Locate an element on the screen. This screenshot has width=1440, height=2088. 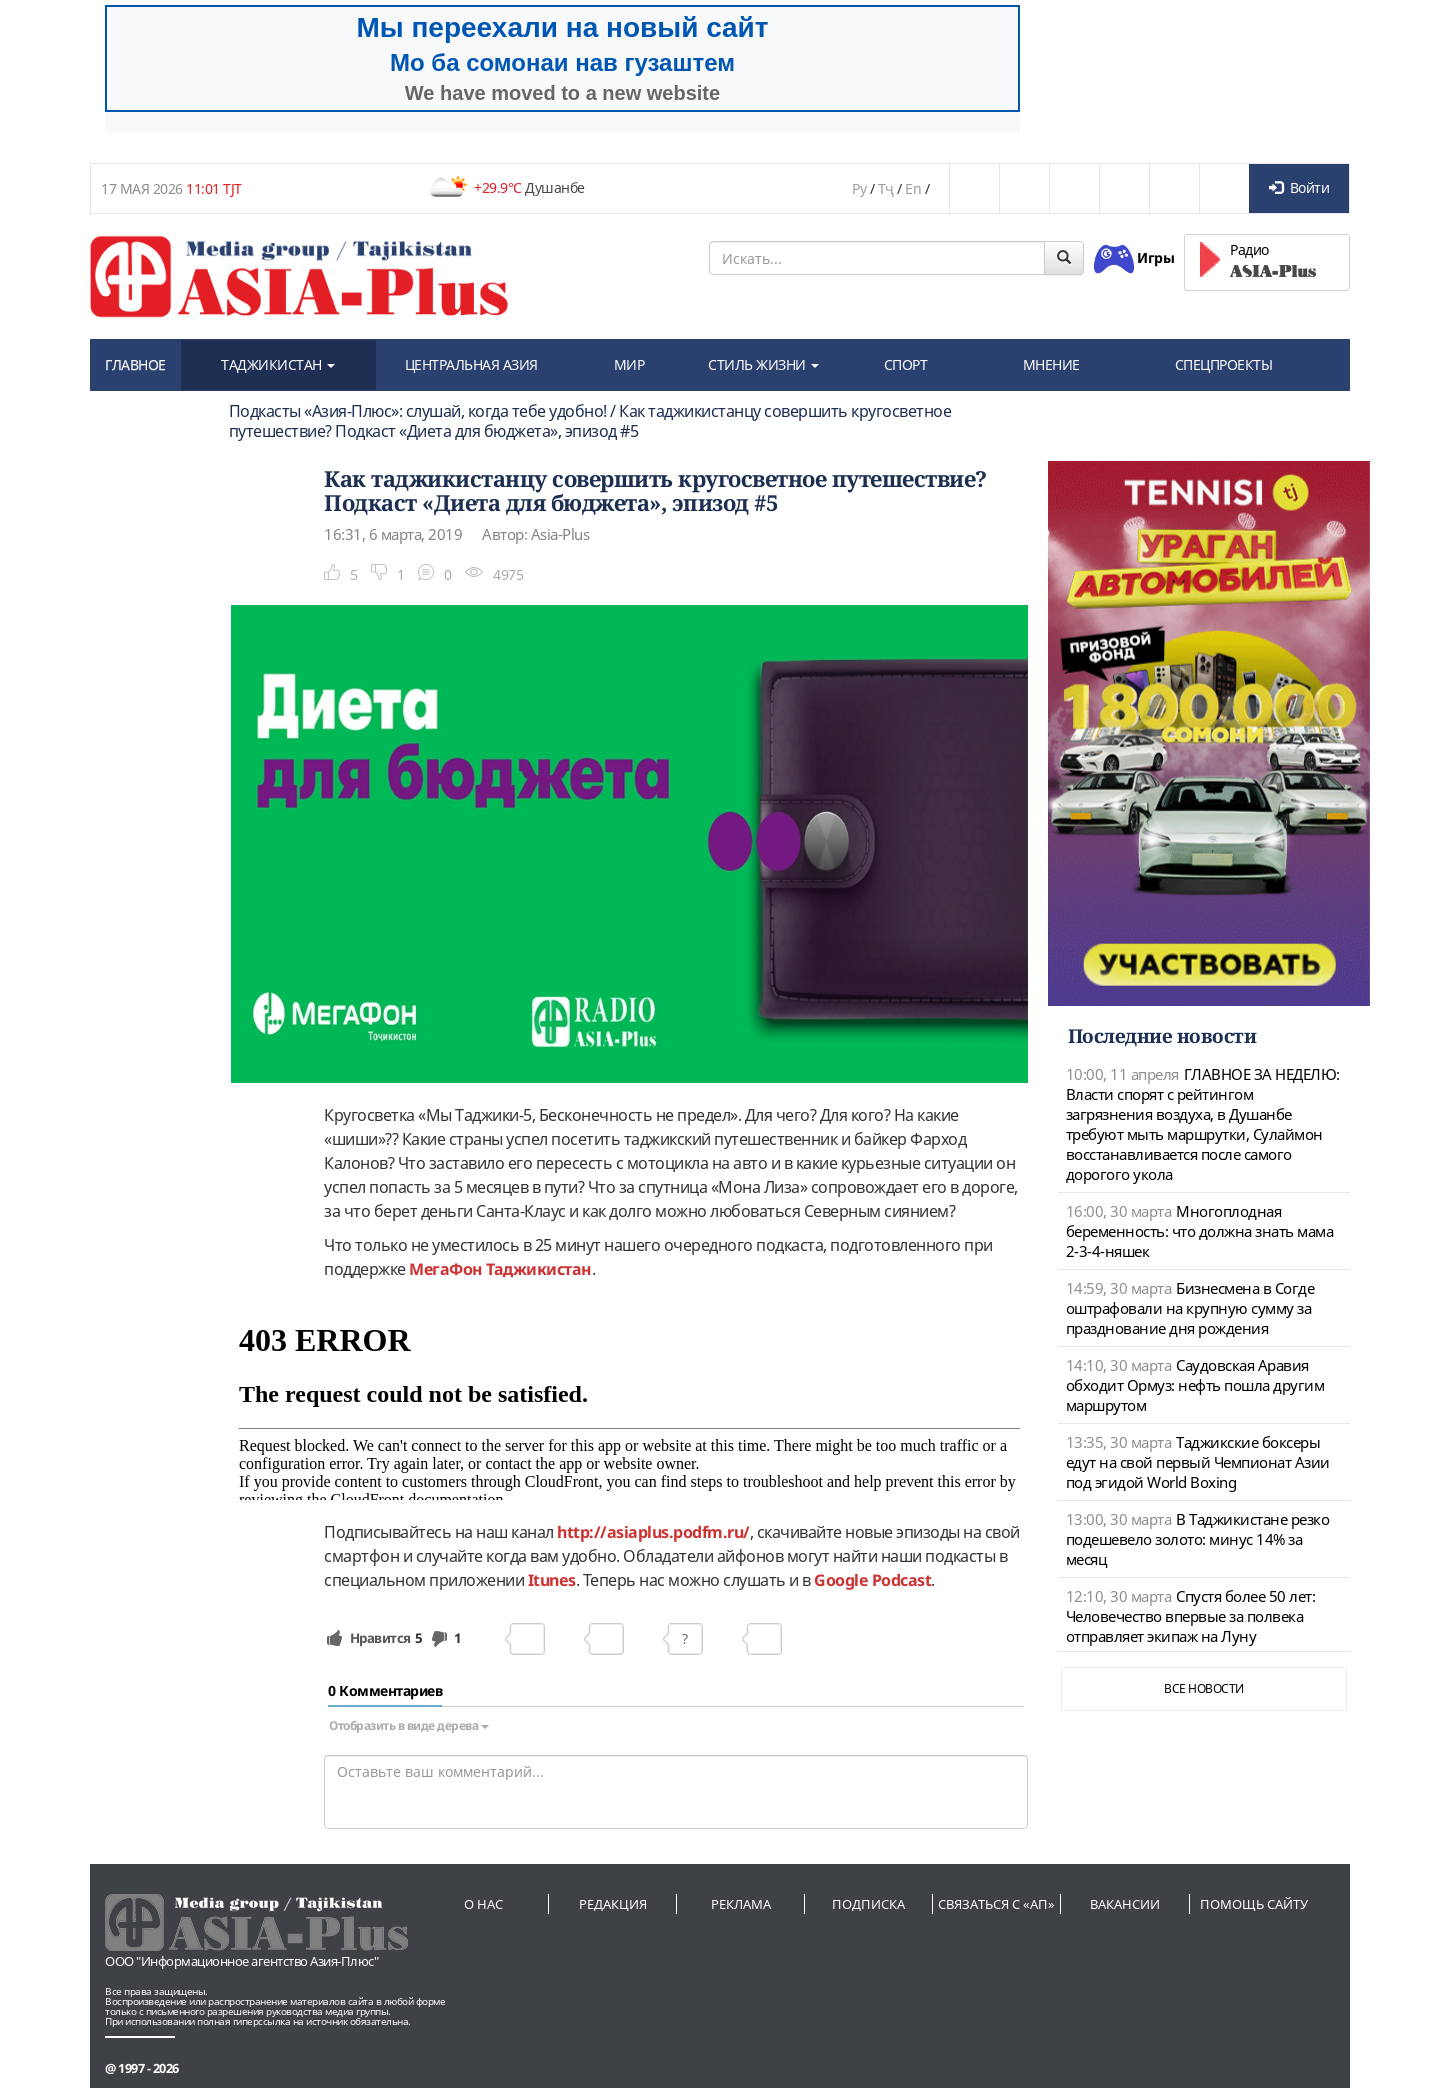
ТАДЖИКИСТАН [button] is located at coordinates (278, 364).